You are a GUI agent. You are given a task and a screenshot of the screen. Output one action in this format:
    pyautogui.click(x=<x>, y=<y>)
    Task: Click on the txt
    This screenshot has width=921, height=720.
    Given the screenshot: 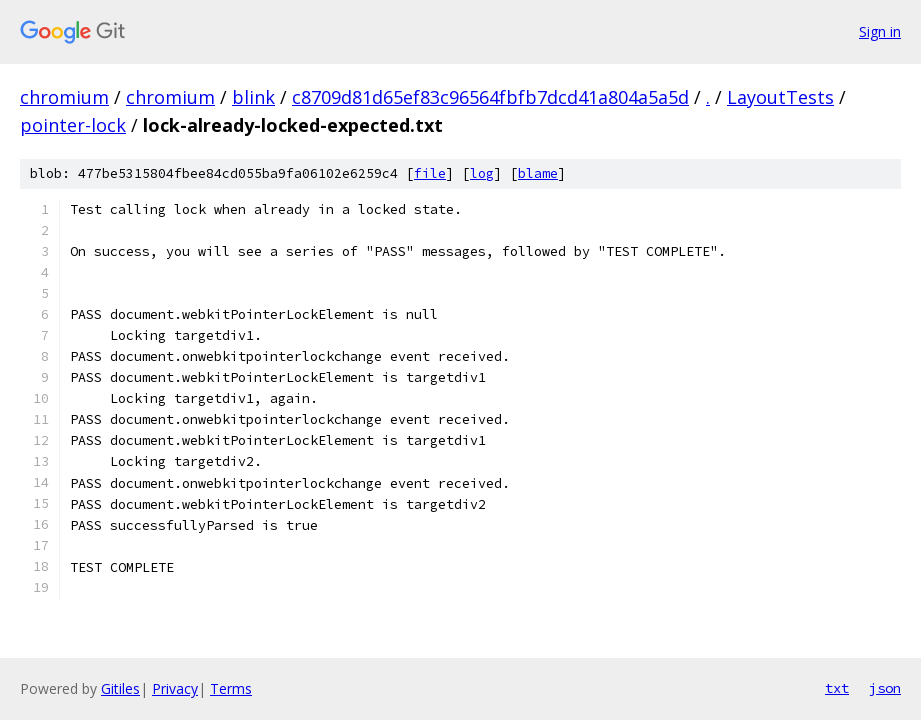 What is the action you would take?
    pyautogui.click(x=837, y=688)
    